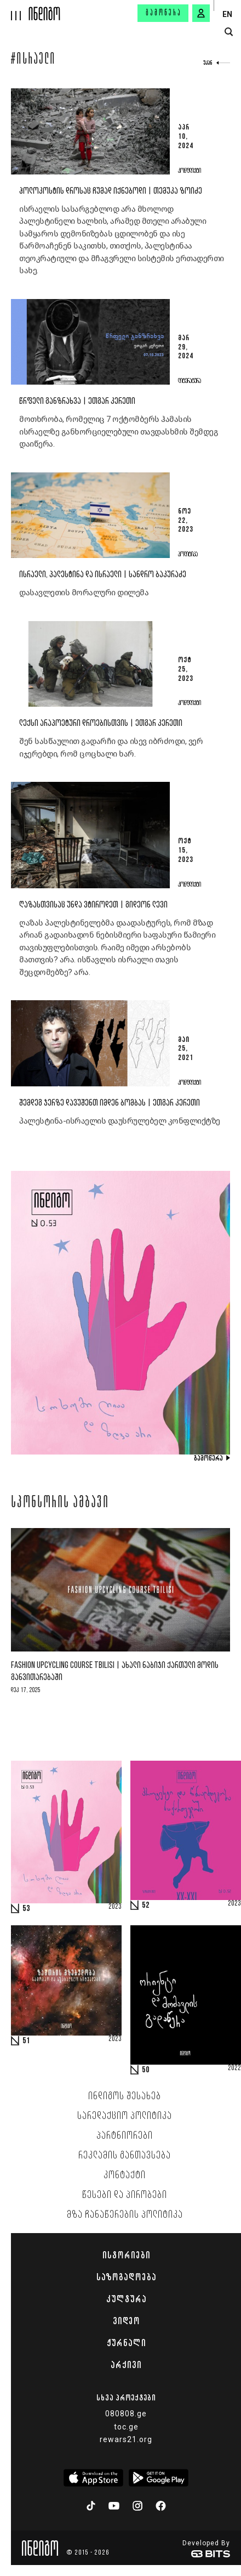 The image size is (241, 2576). I want to click on პალესტინა-ისრაელის დაუსრულებელ კონფლიქტზე, so click(119, 1121).